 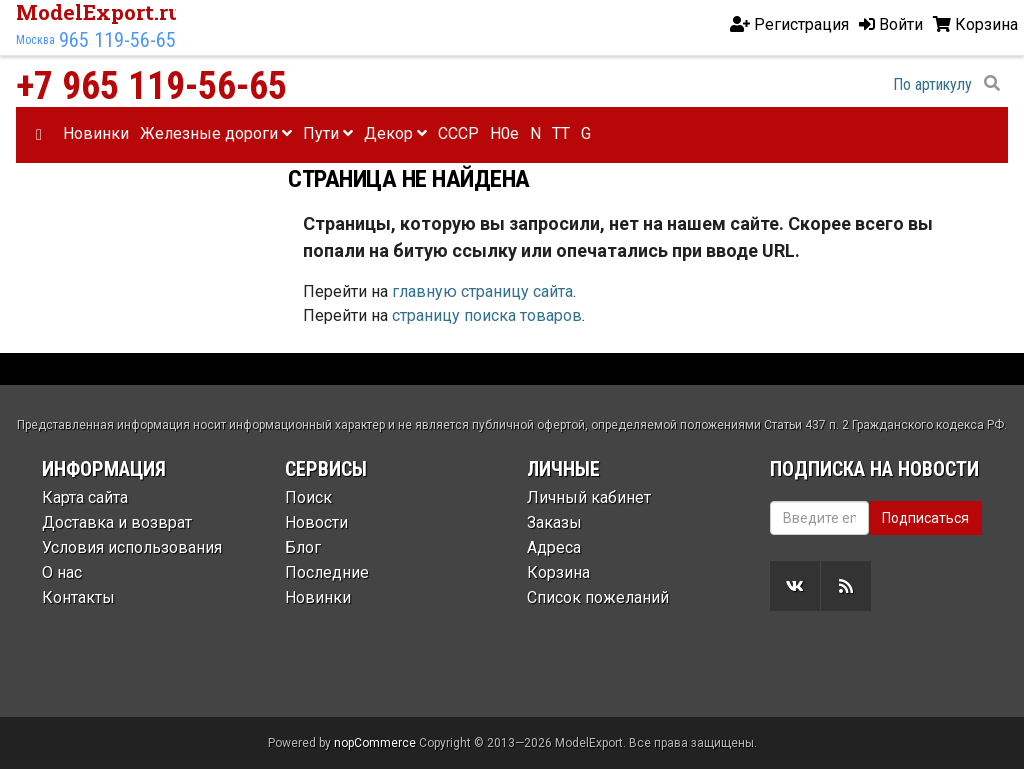 What do you see at coordinates (327, 572) in the screenshot?
I see `Последние` at bounding box center [327, 572].